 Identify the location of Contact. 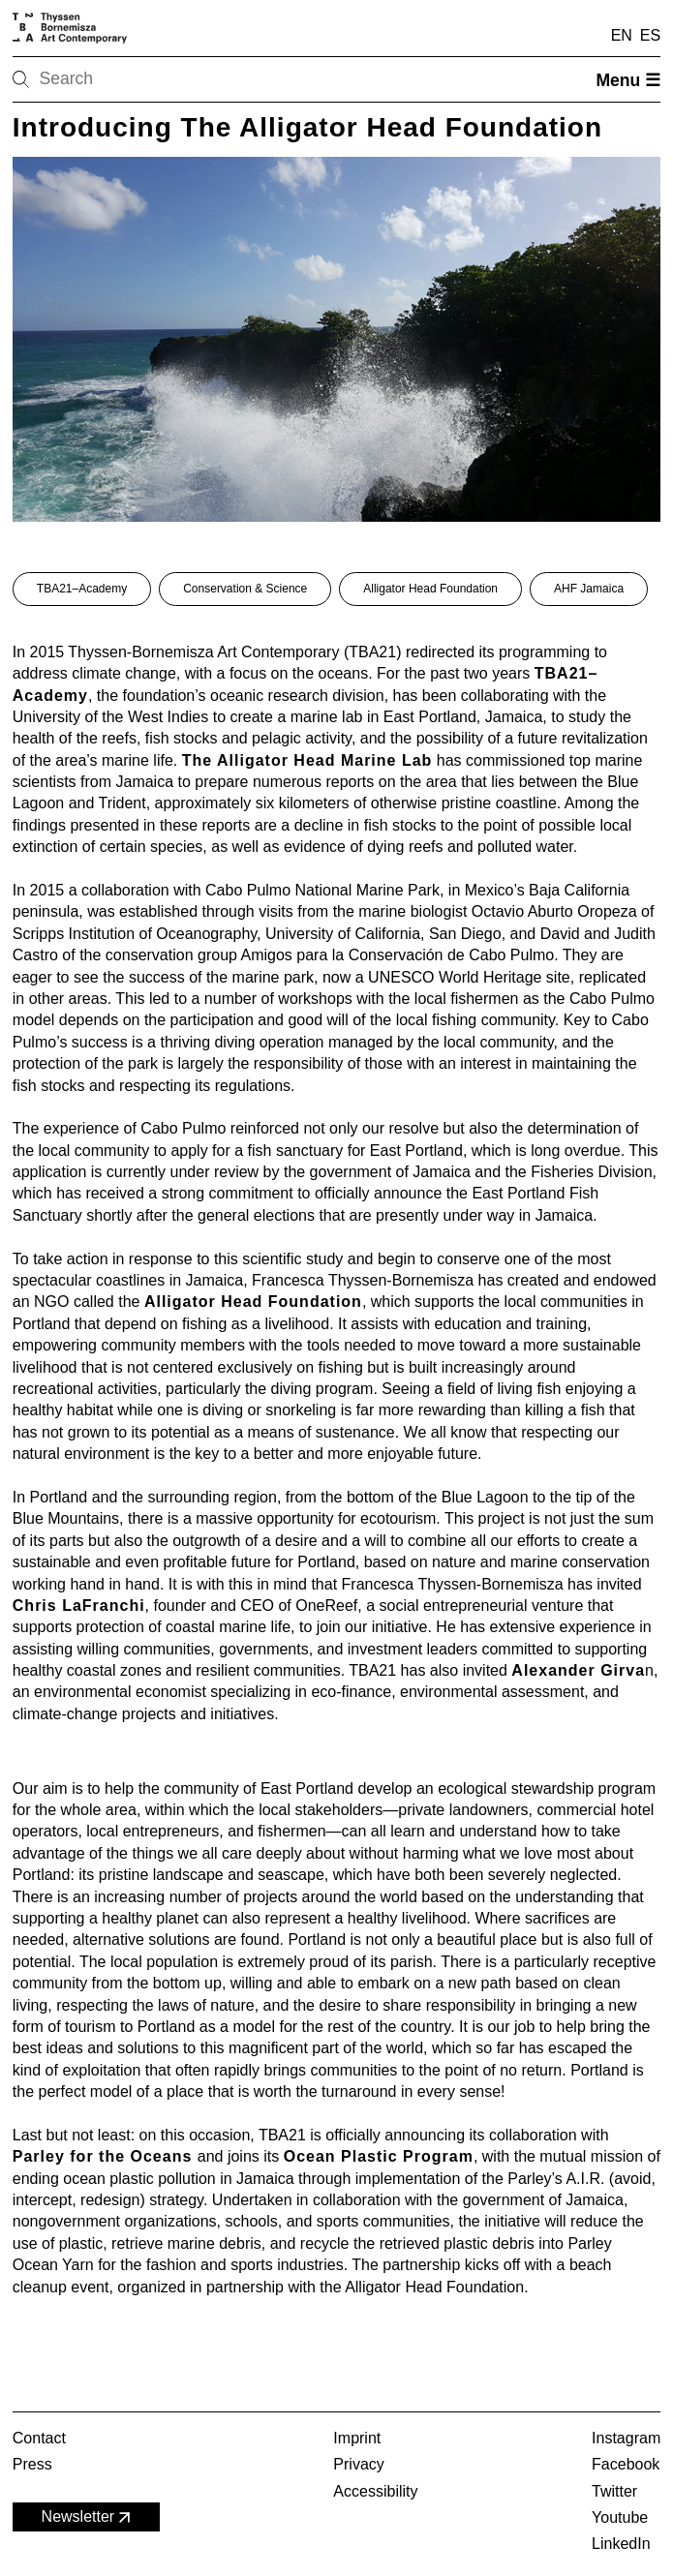
(39, 2438).